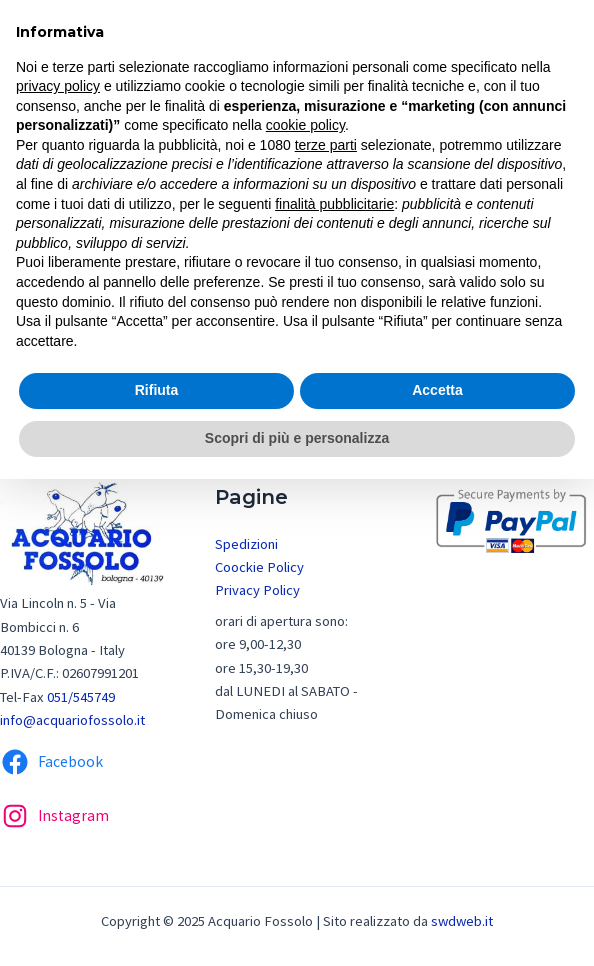 This screenshot has width=594, height=966. I want to click on privacy policy [button], so click(58, 86).